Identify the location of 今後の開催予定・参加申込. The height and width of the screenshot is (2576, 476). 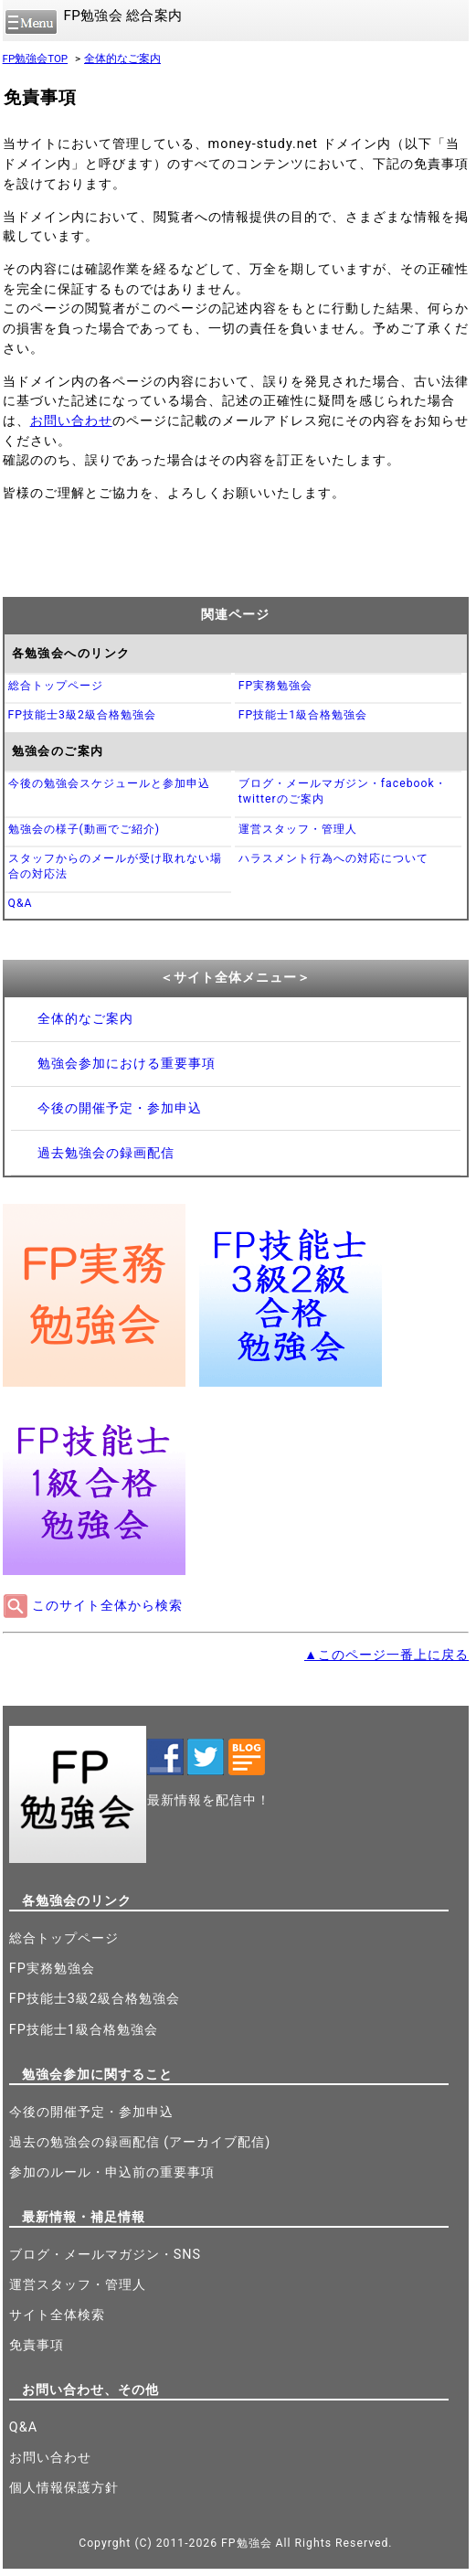
(119, 1108).